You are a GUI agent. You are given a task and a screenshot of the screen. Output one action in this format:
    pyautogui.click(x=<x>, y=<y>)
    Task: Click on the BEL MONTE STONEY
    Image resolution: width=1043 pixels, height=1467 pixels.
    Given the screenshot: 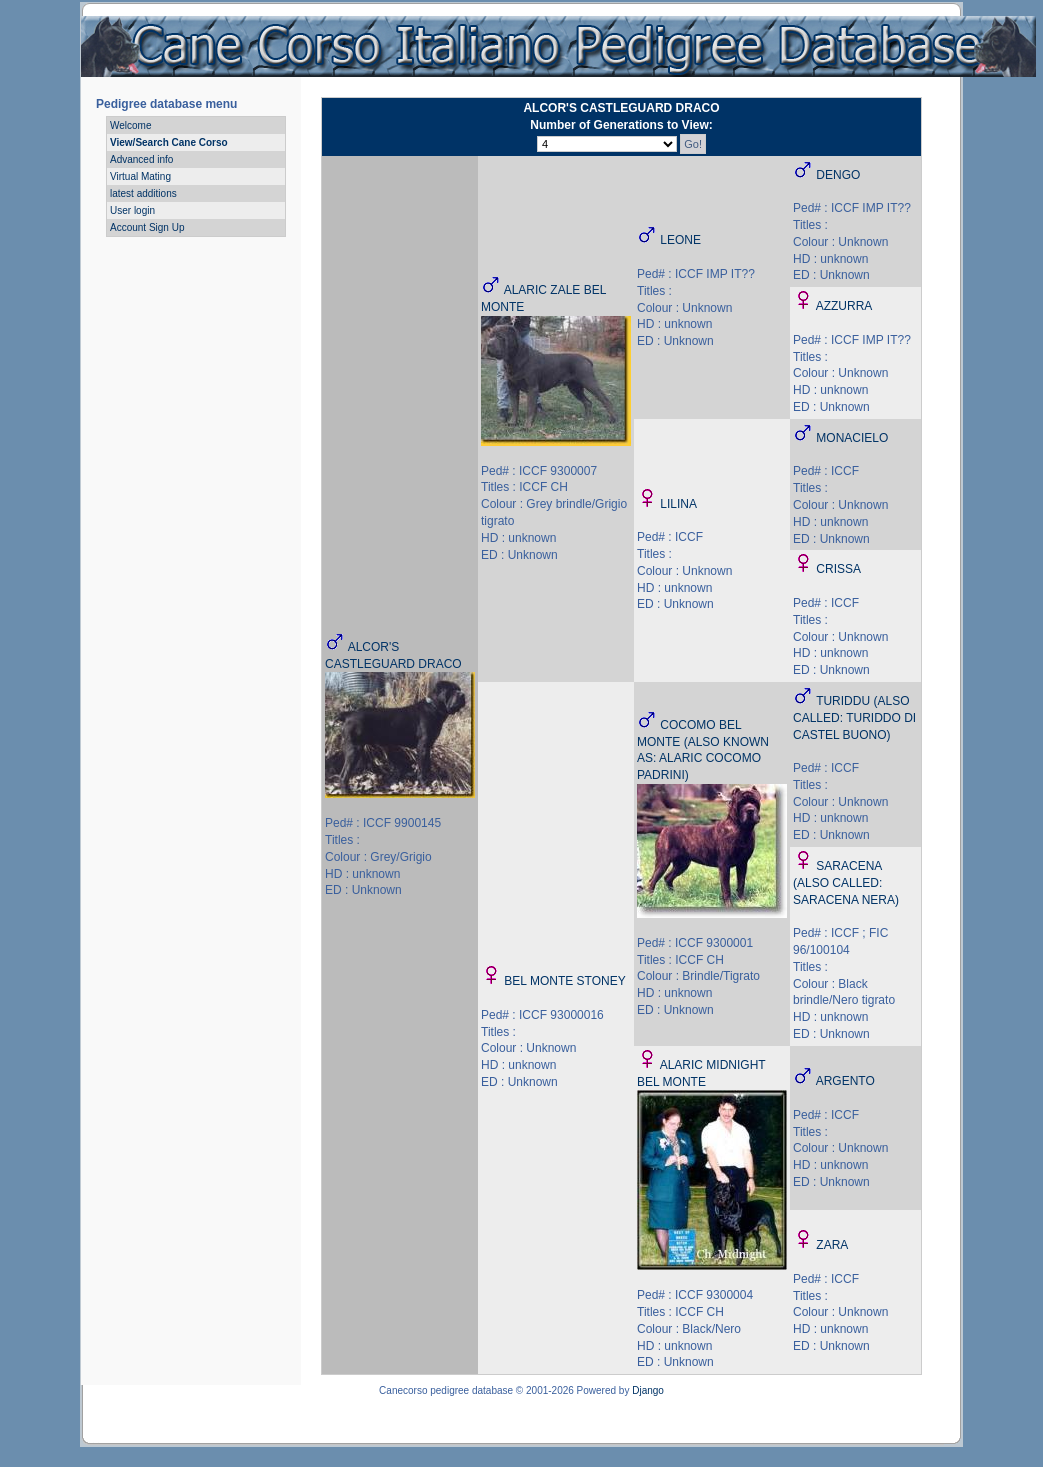 What is the action you would take?
    pyautogui.click(x=564, y=981)
    